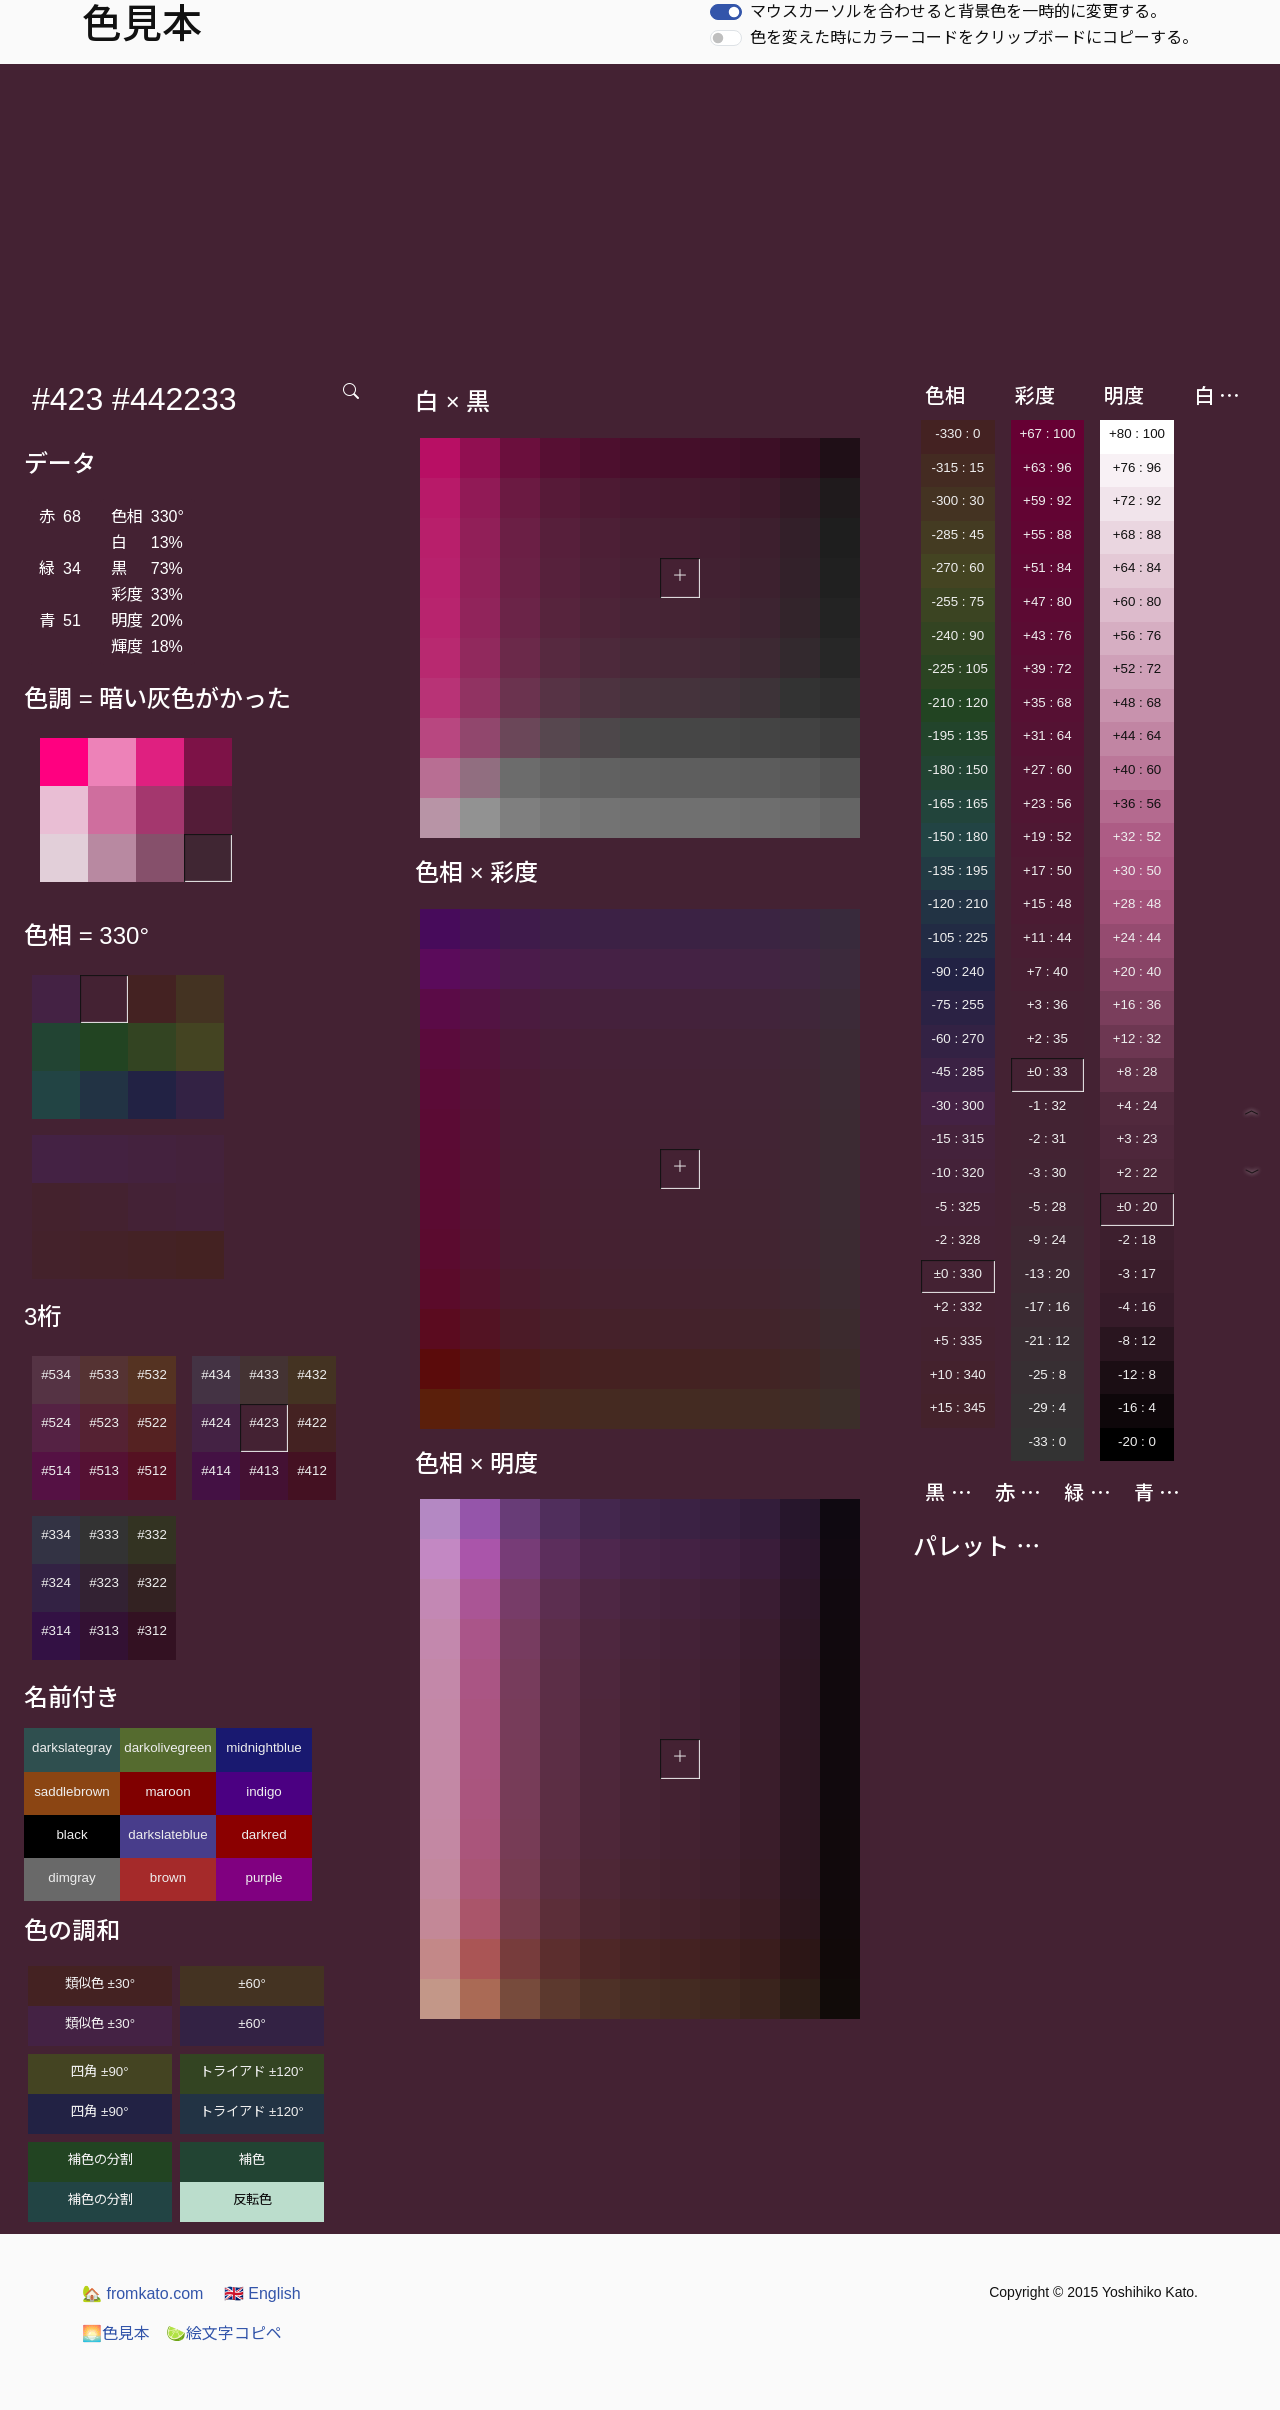  I want to click on #533, so click(104, 1374).